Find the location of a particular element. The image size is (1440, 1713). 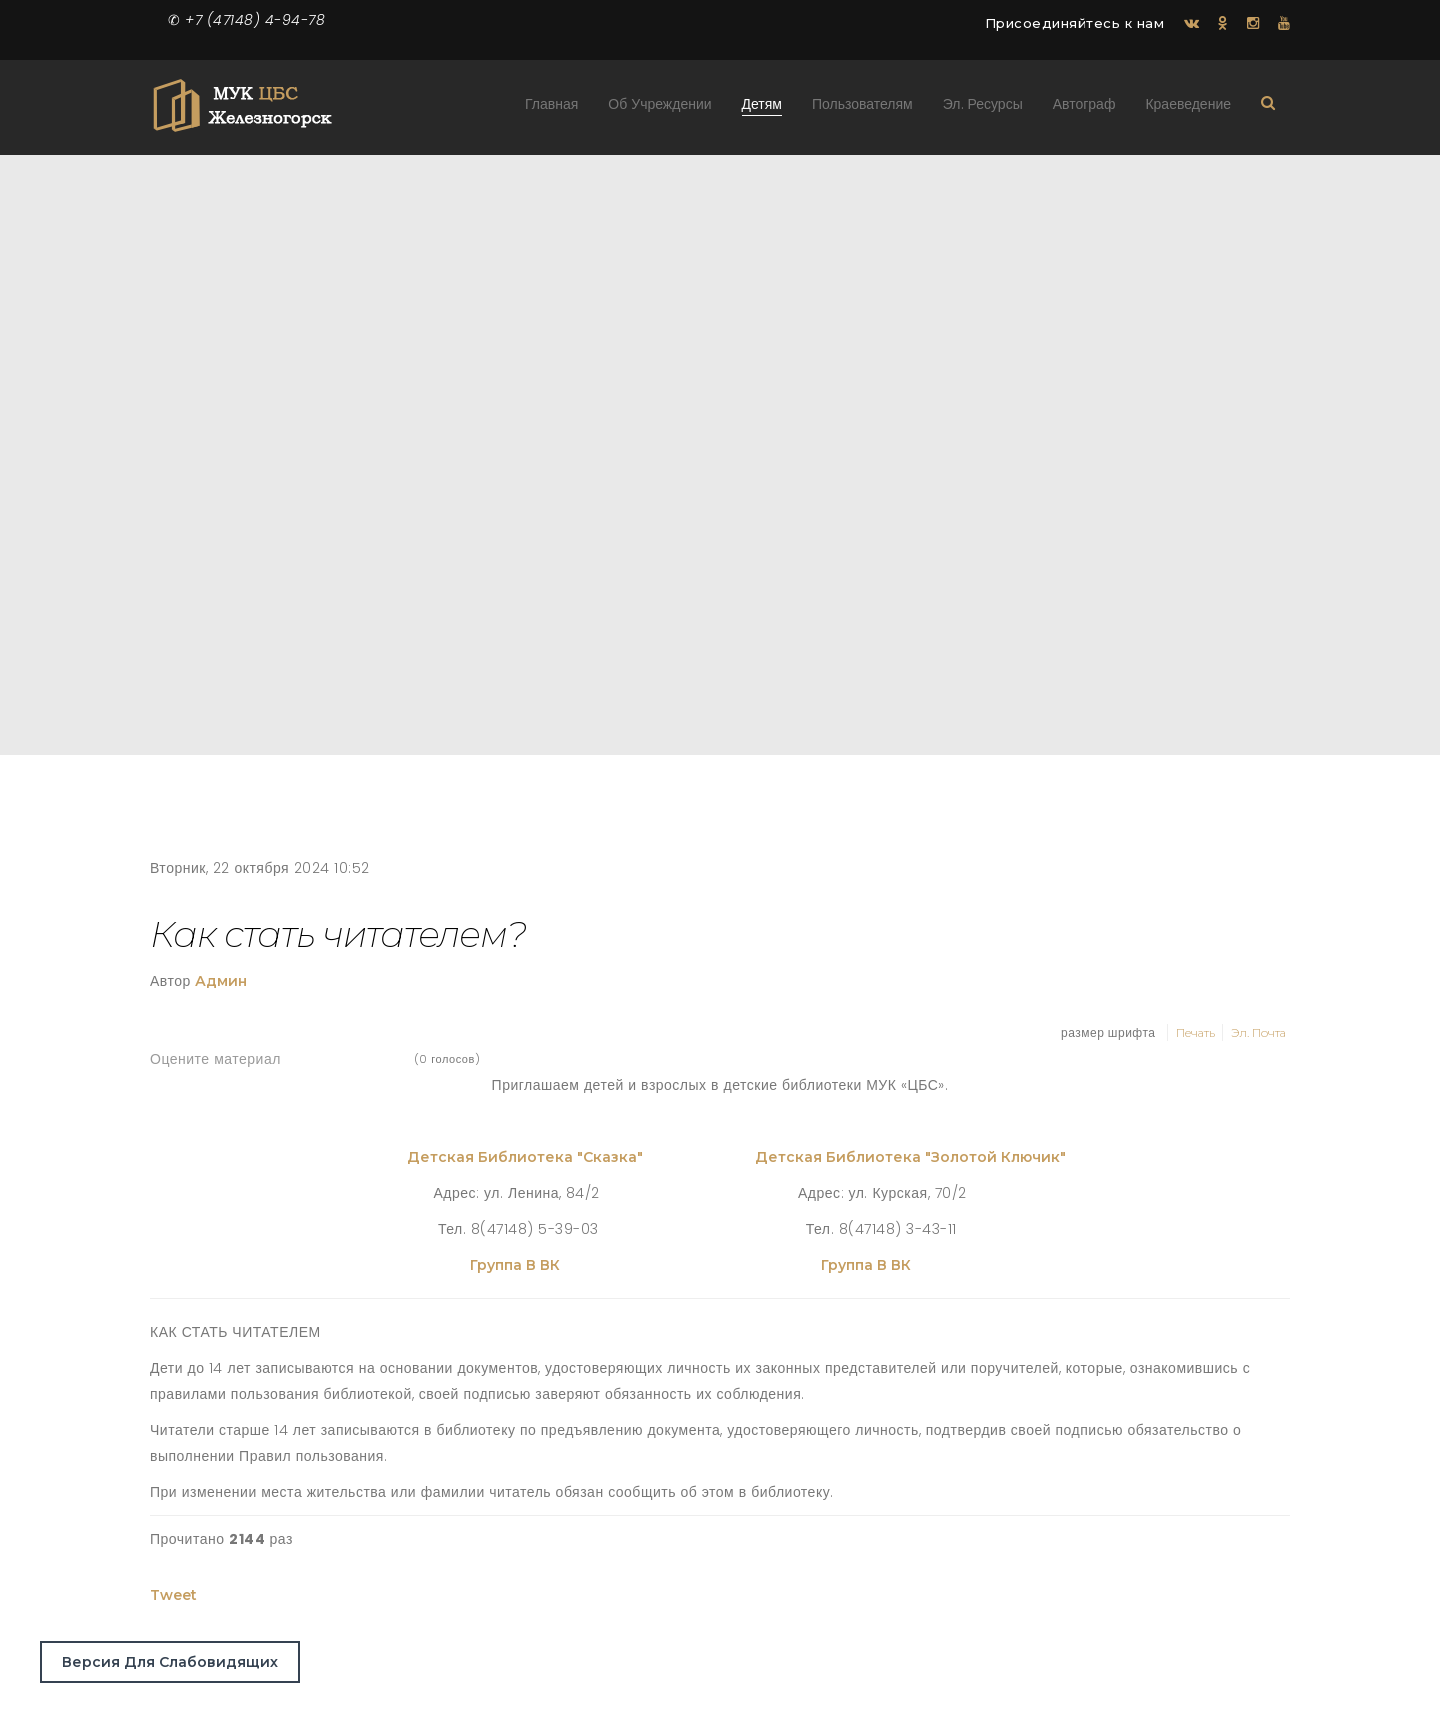

Об учреждении is located at coordinates (659, 108).